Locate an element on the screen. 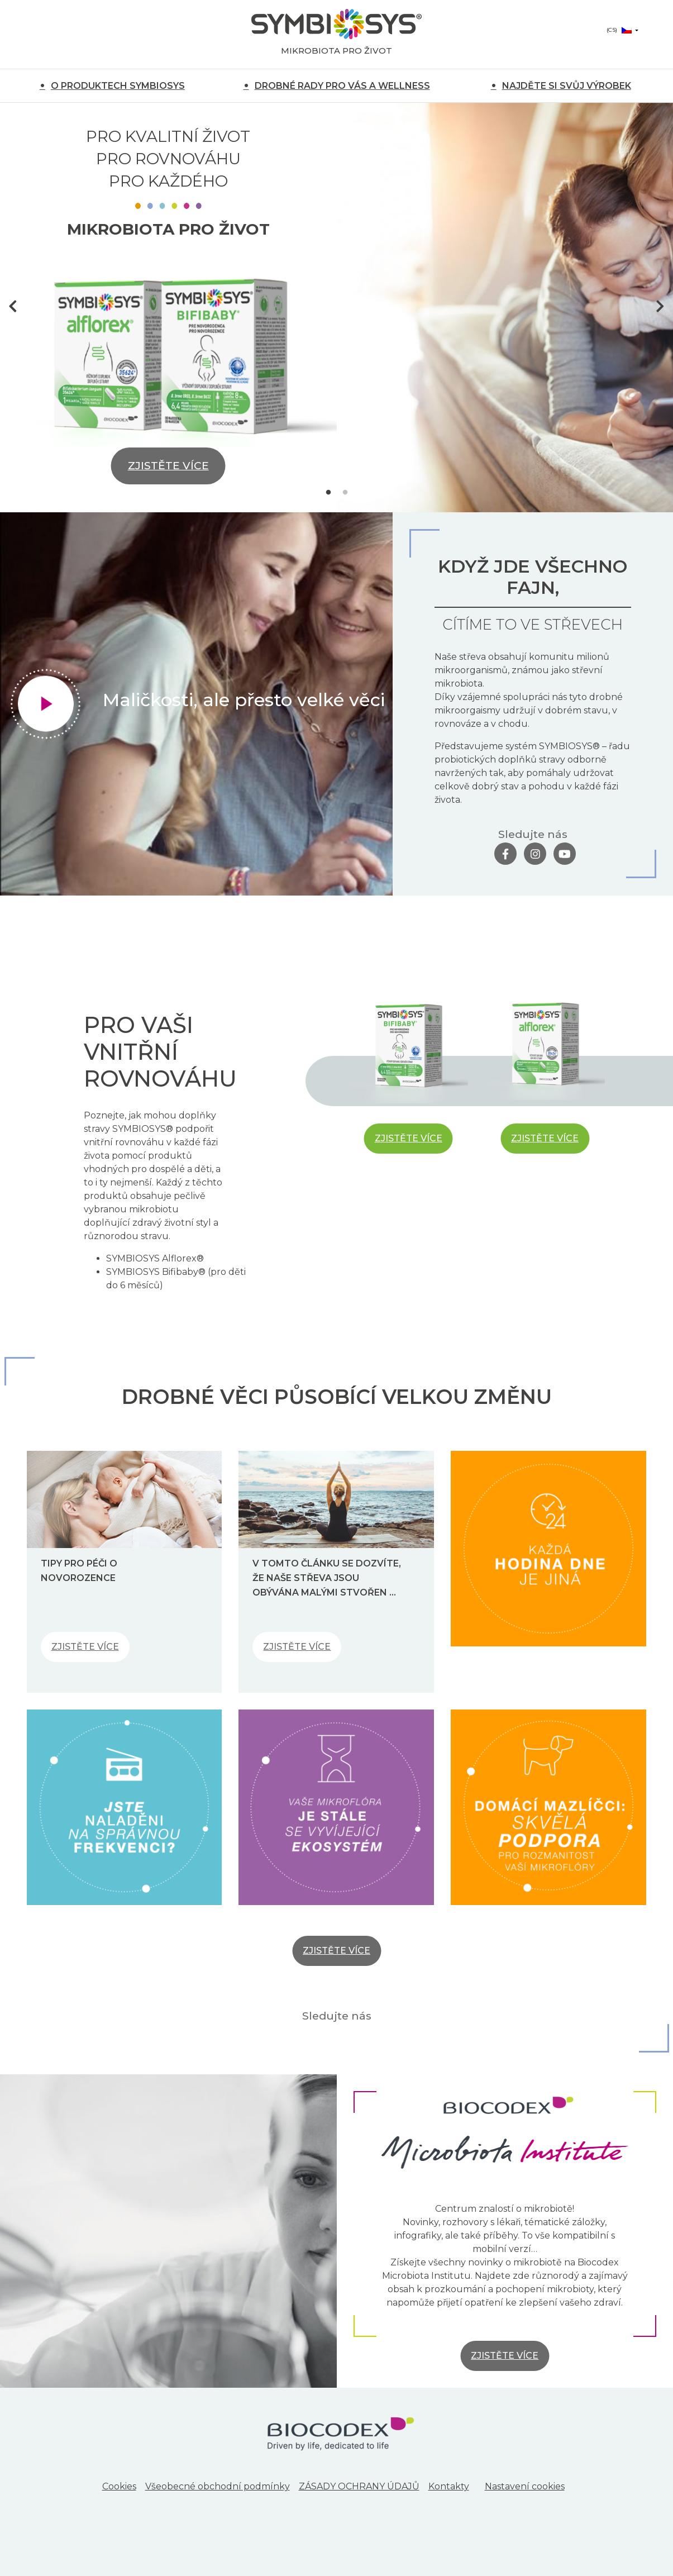 The width and height of the screenshot is (673, 2576). Nastavení cookies is located at coordinates (525, 2486).